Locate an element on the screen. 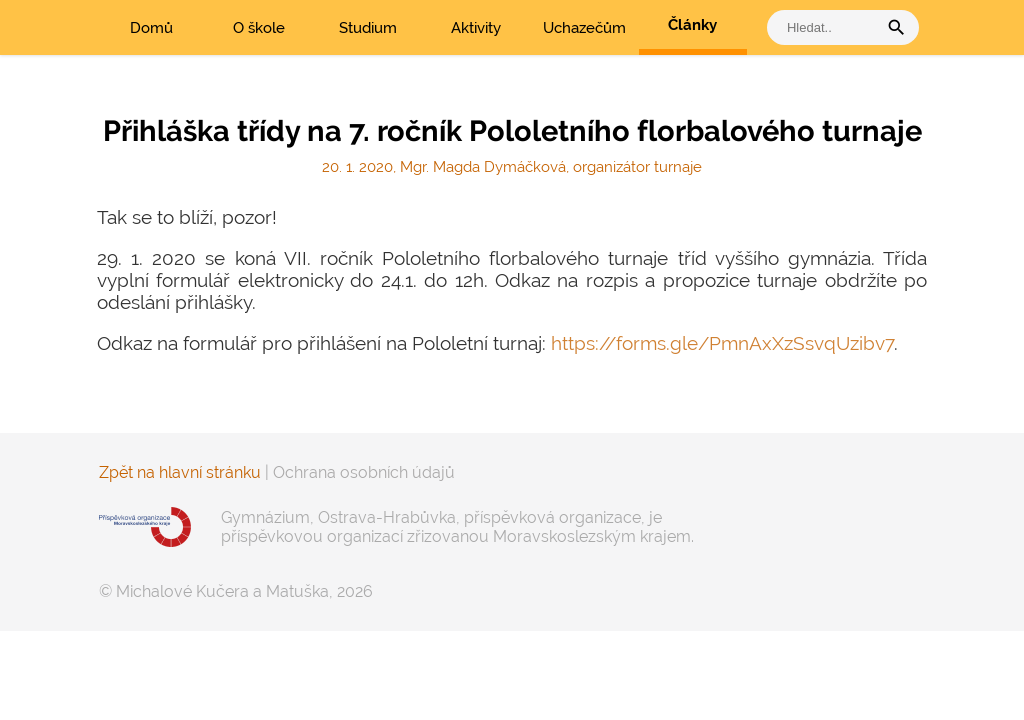  [vyhledat] is located at coordinates (827, 27).